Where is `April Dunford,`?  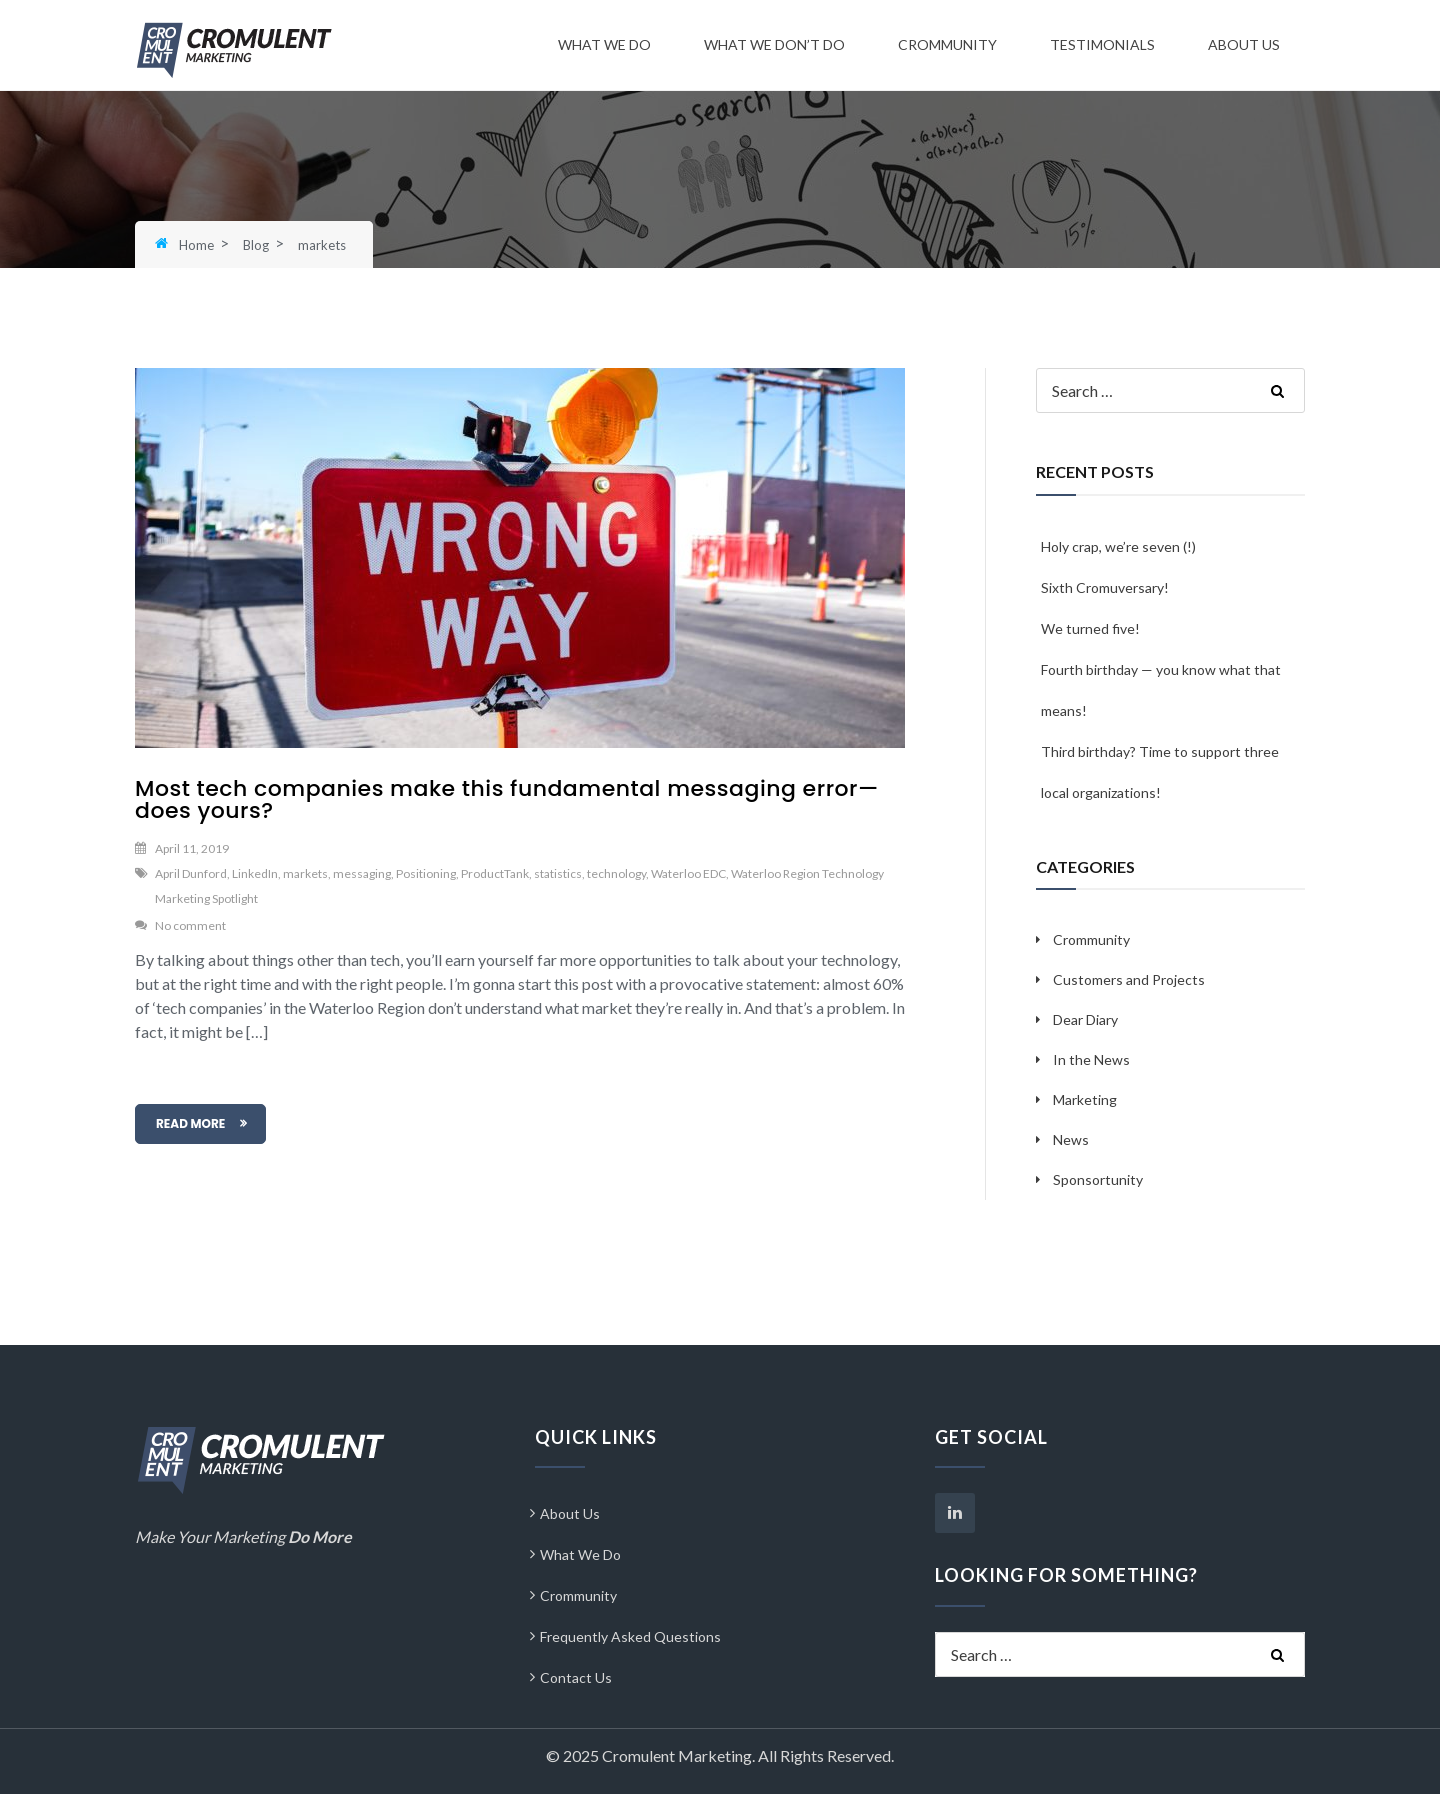
April Dunford, is located at coordinates (192, 873).